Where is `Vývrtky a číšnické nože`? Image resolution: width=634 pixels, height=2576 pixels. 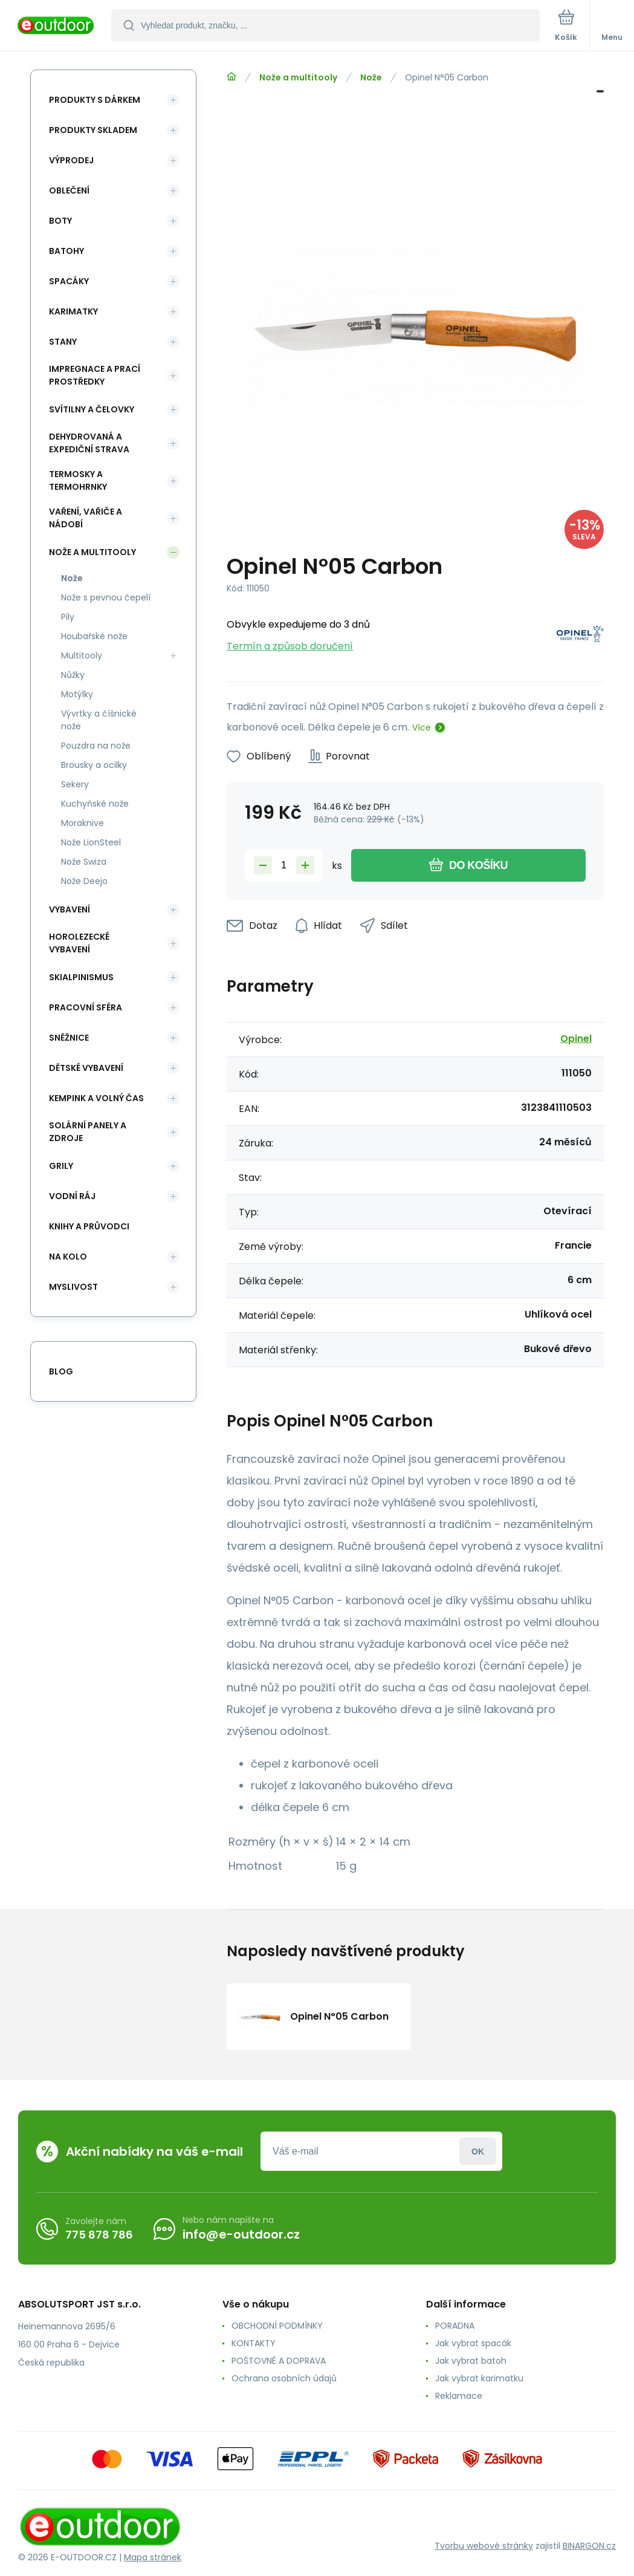 Vývrtky a číšnické nože is located at coordinates (99, 719).